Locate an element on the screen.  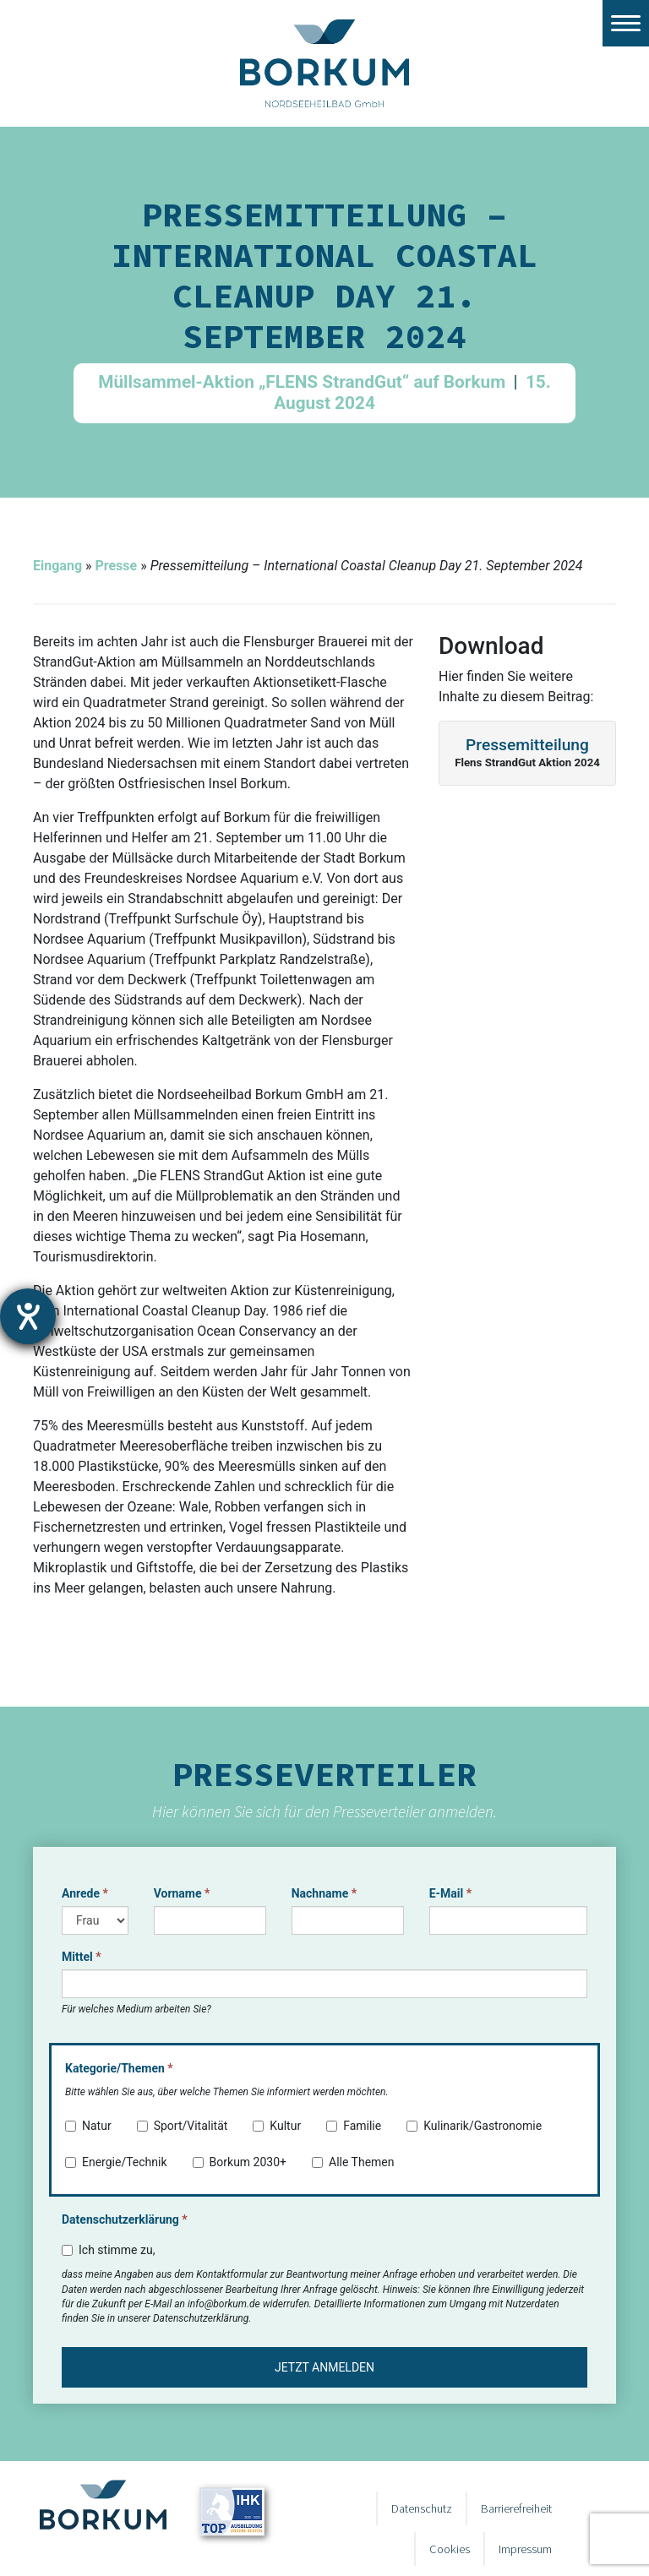
Mittel is located at coordinates (81, 1956).